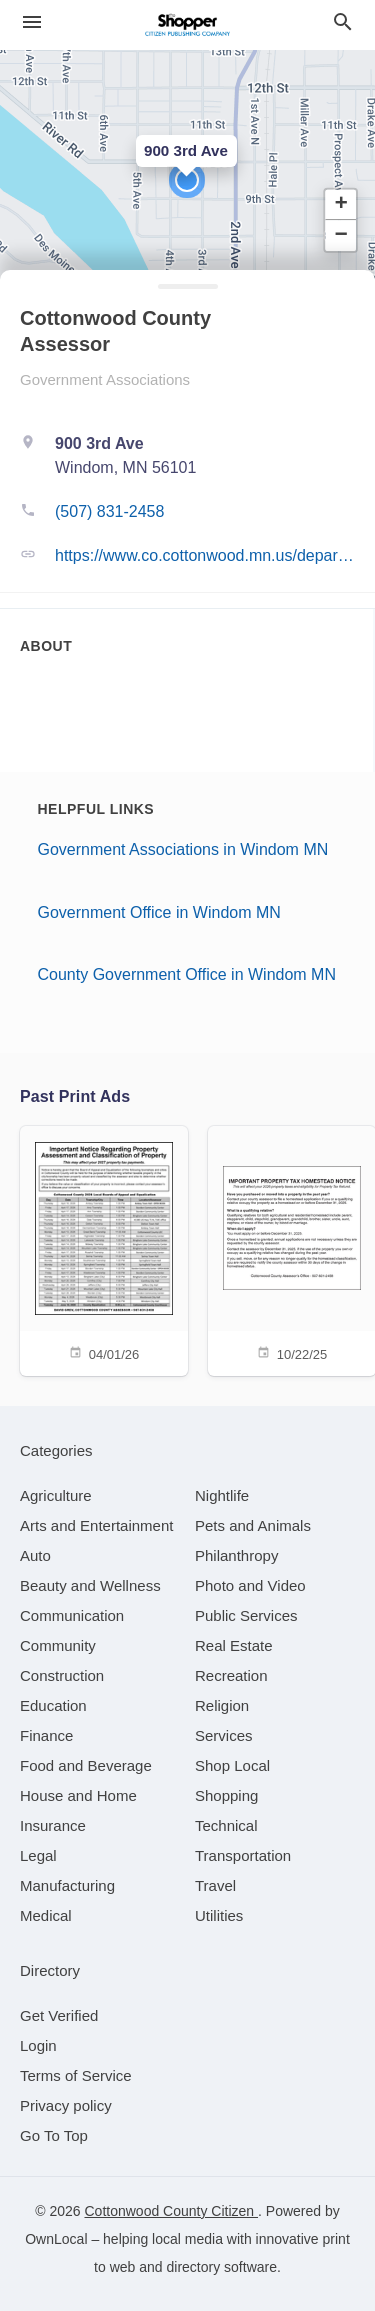  I want to click on [category Beauty and Wellness], so click(90, 1585).